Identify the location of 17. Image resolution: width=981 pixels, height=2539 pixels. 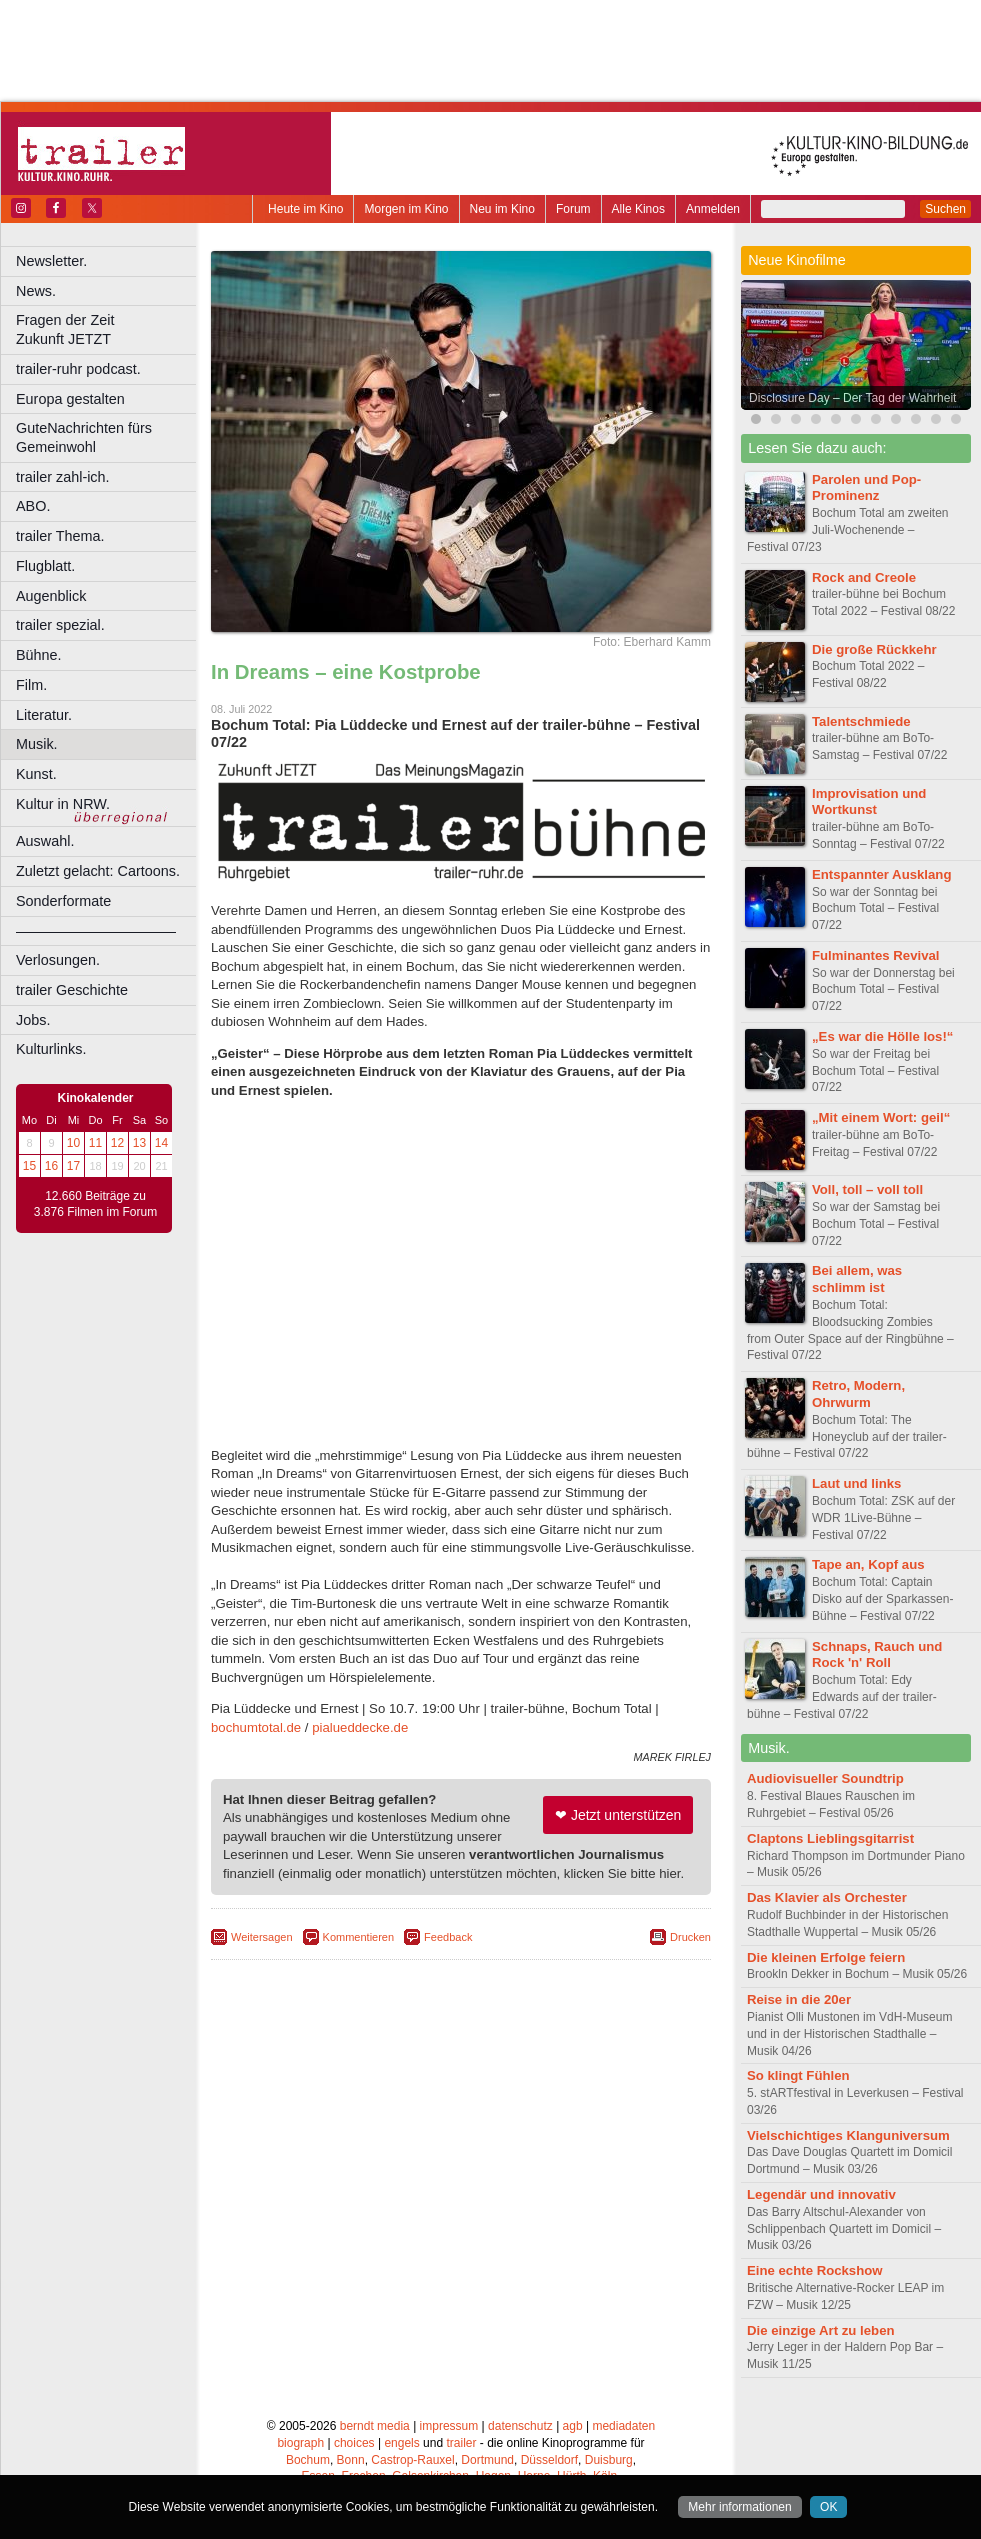
(73, 1166).